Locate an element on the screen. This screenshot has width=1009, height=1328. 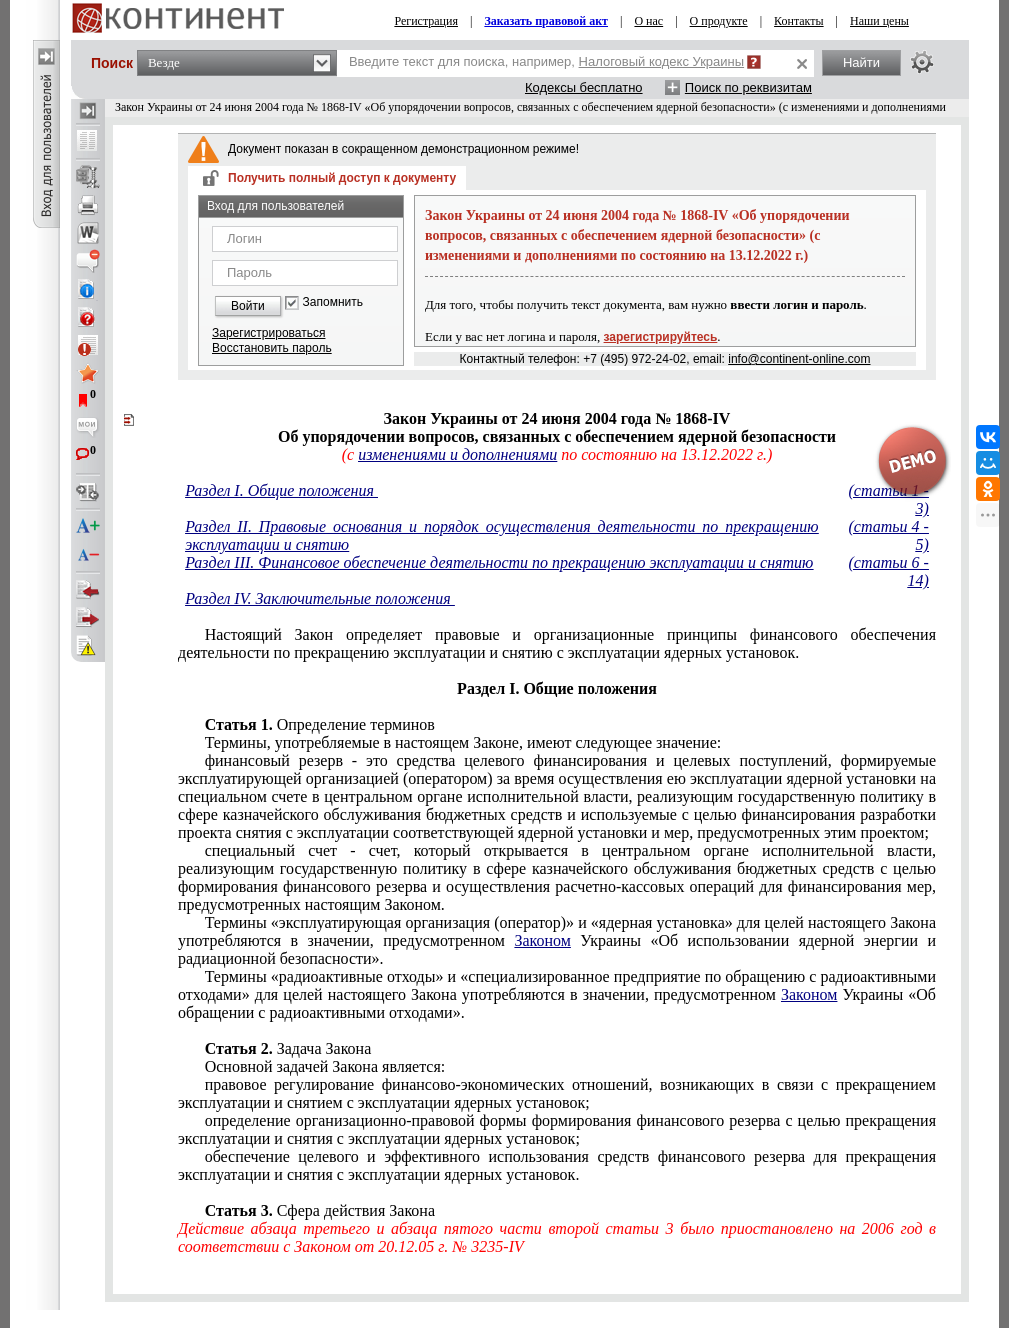
Зарегистрироваться is located at coordinates (268, 333).